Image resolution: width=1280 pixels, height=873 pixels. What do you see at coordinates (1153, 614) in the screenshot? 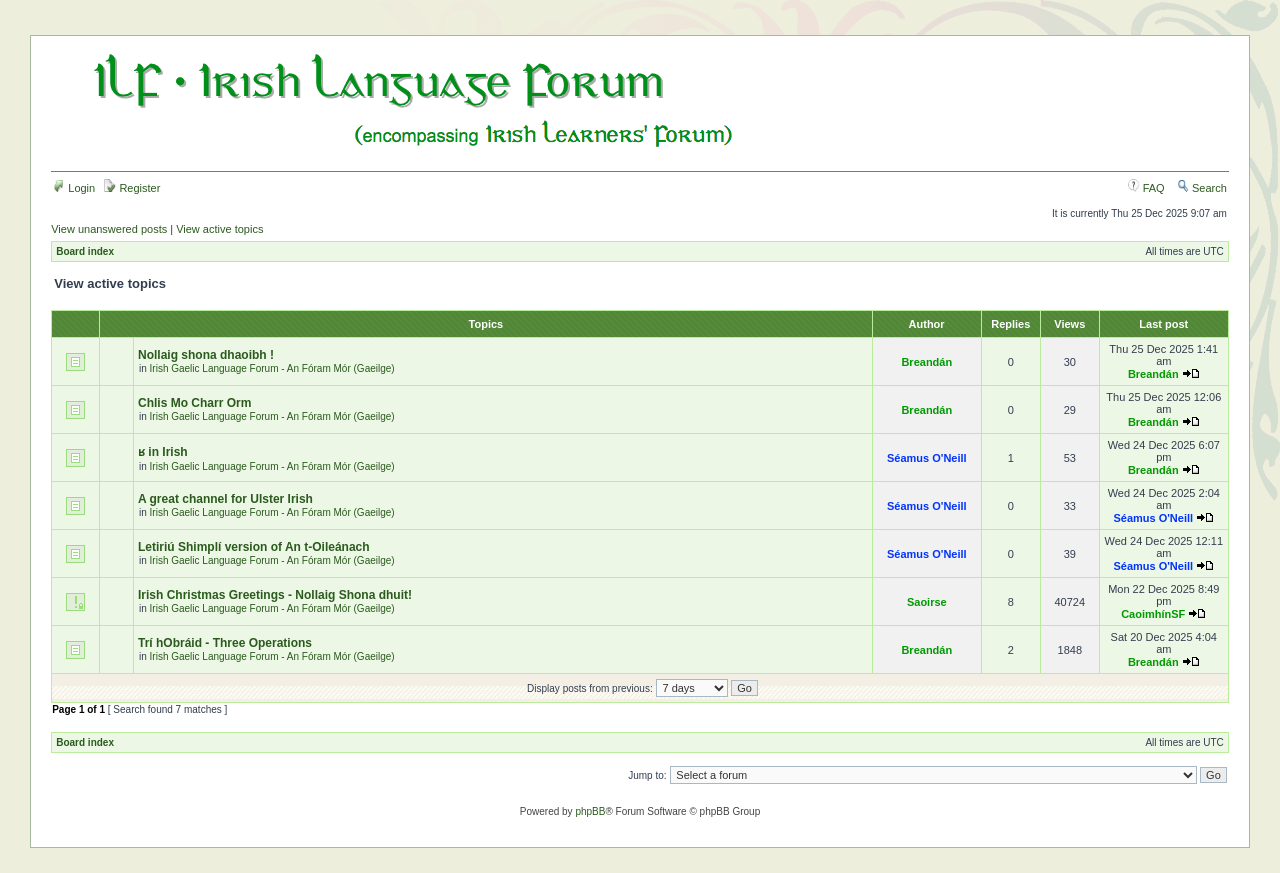
I see `CaoimhínSF` at bounding box center [1153, 614].